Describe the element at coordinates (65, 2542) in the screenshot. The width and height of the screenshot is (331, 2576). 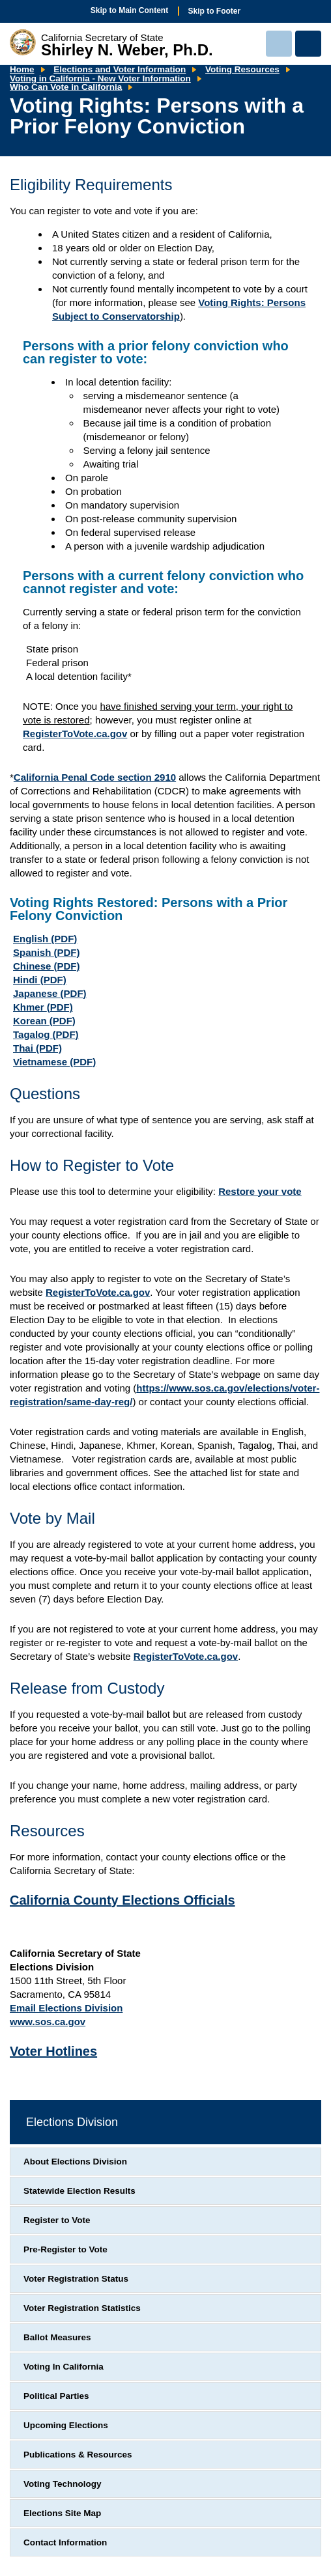
I see `Contact Information` at that location.